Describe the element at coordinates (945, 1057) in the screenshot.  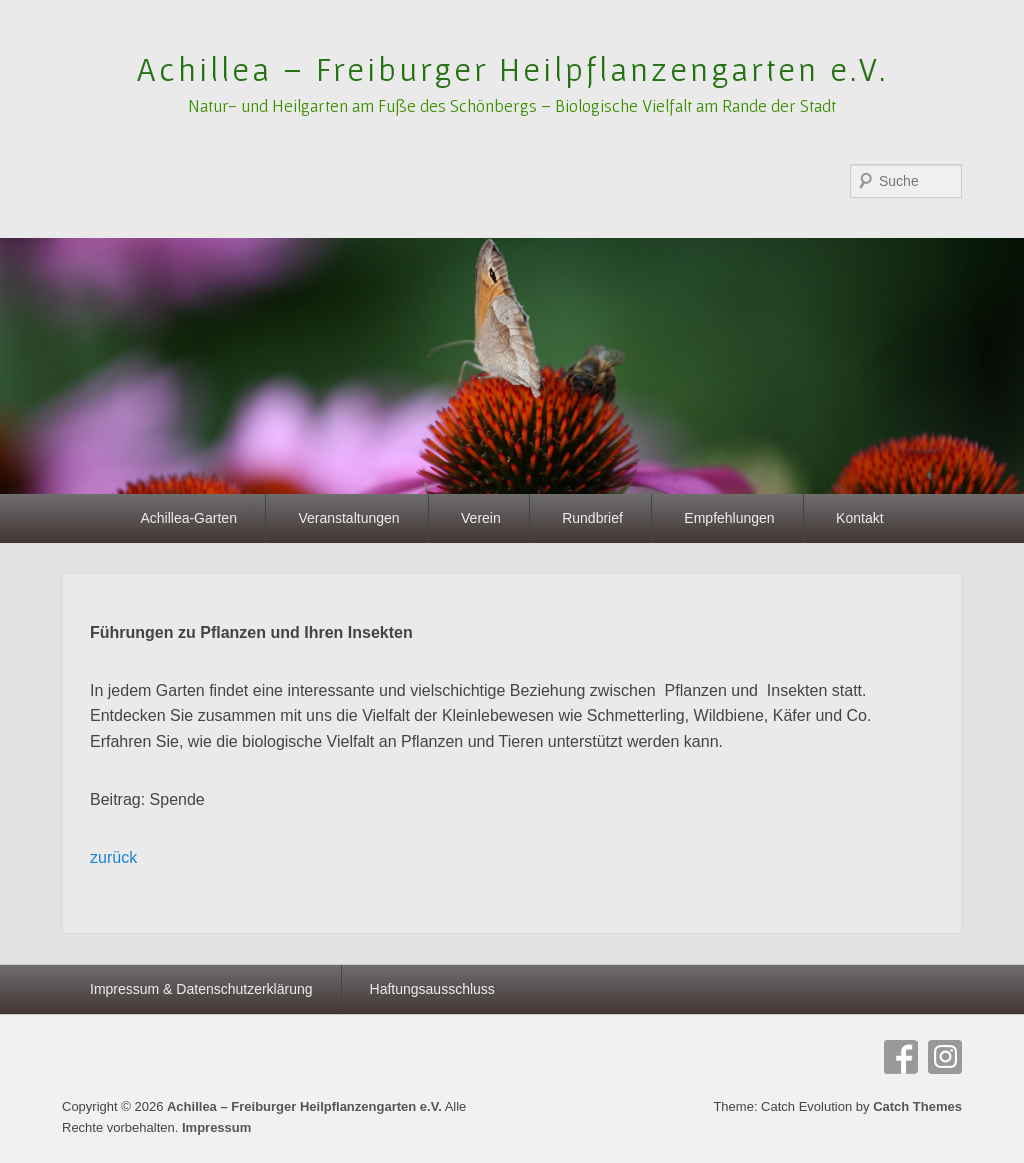
I see `Instagram` at that location.